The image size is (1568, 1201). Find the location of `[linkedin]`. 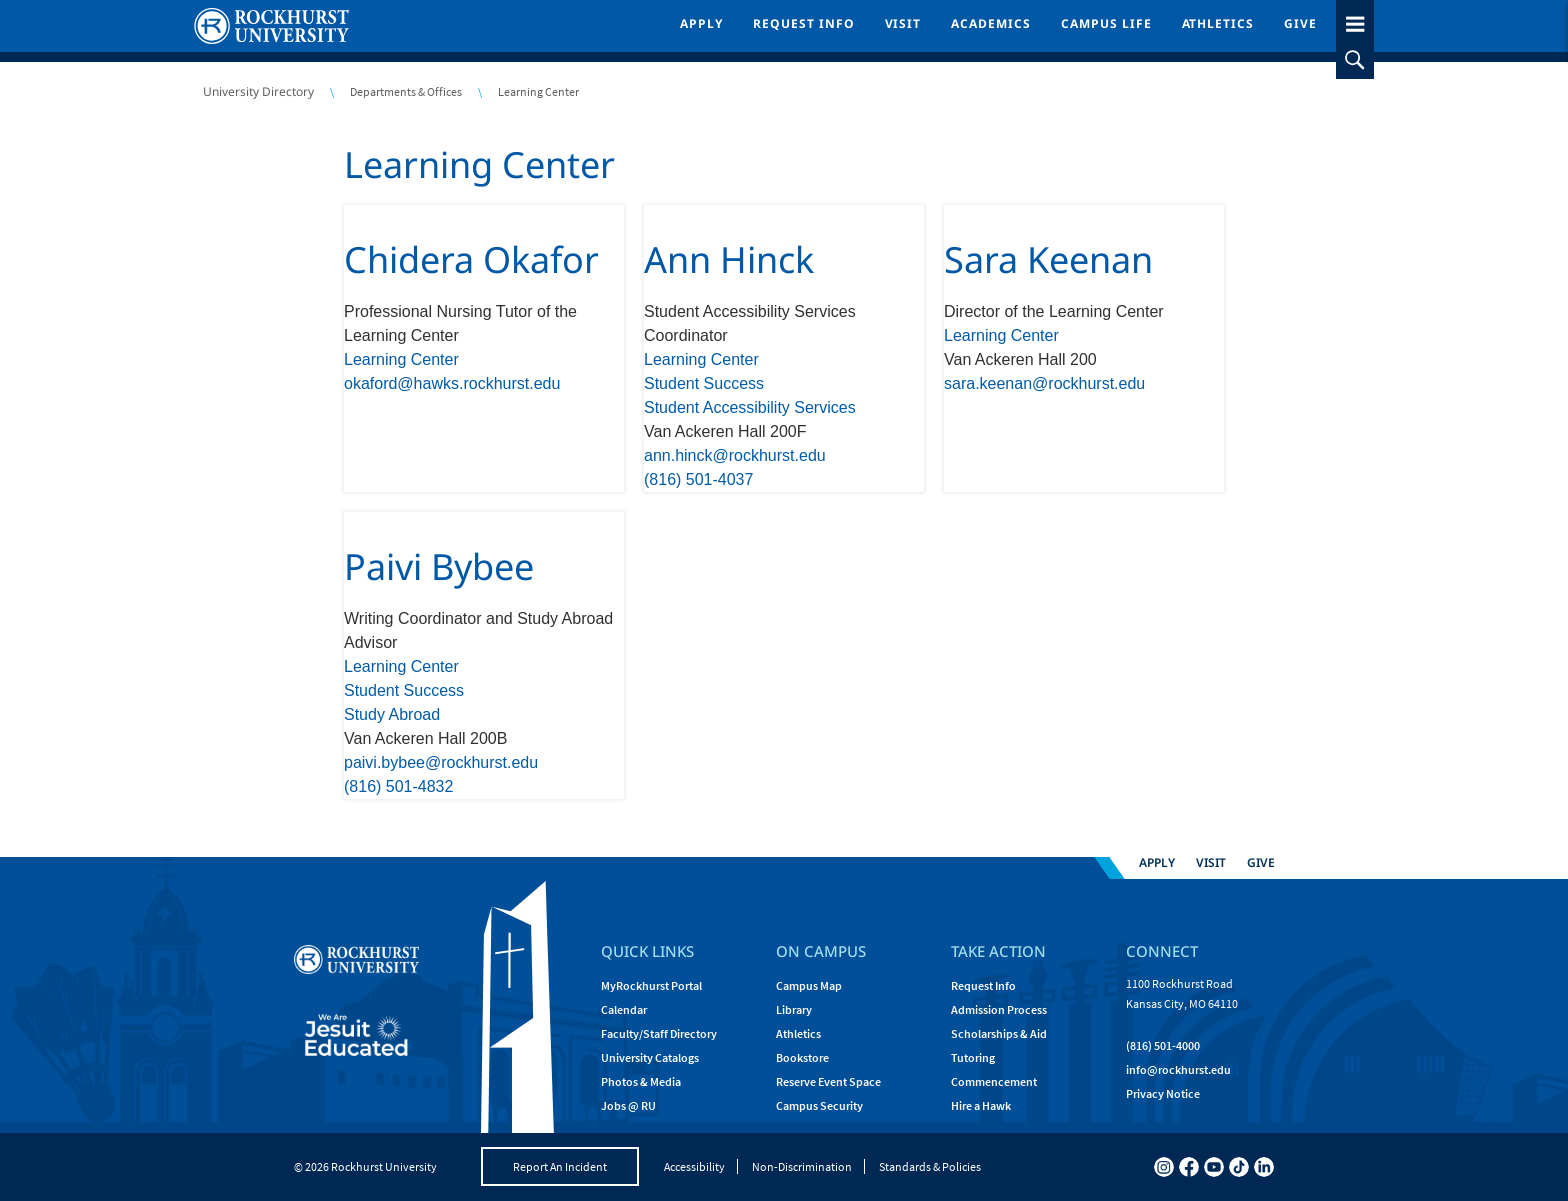

[linkedin] is located at coordinates (1264, 1167).